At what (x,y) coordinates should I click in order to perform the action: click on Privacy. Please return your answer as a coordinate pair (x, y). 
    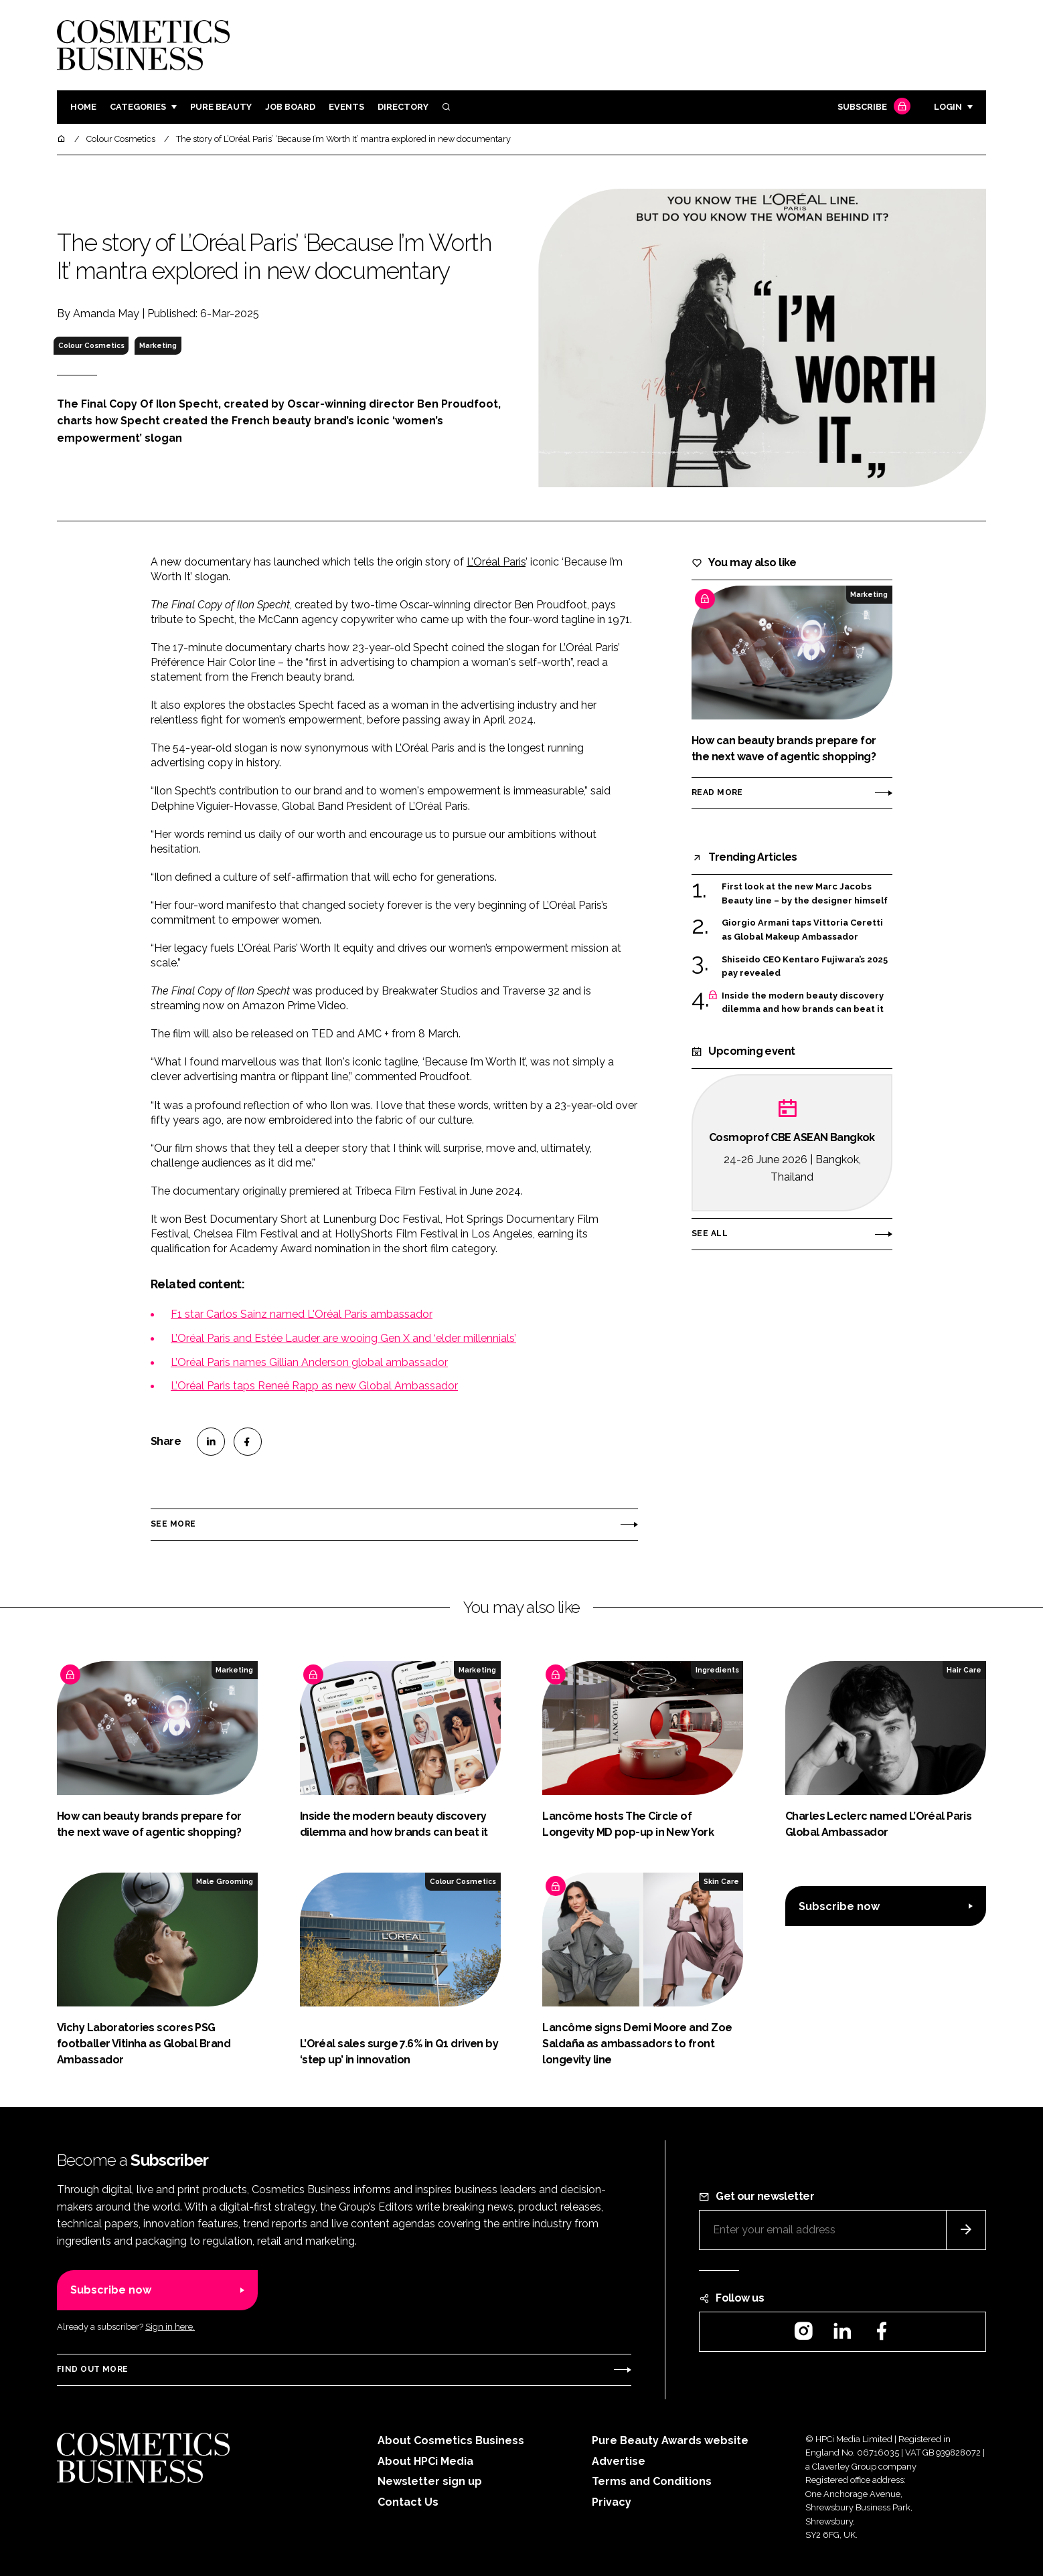
    Looking at the image, I should click on (611, 2502).